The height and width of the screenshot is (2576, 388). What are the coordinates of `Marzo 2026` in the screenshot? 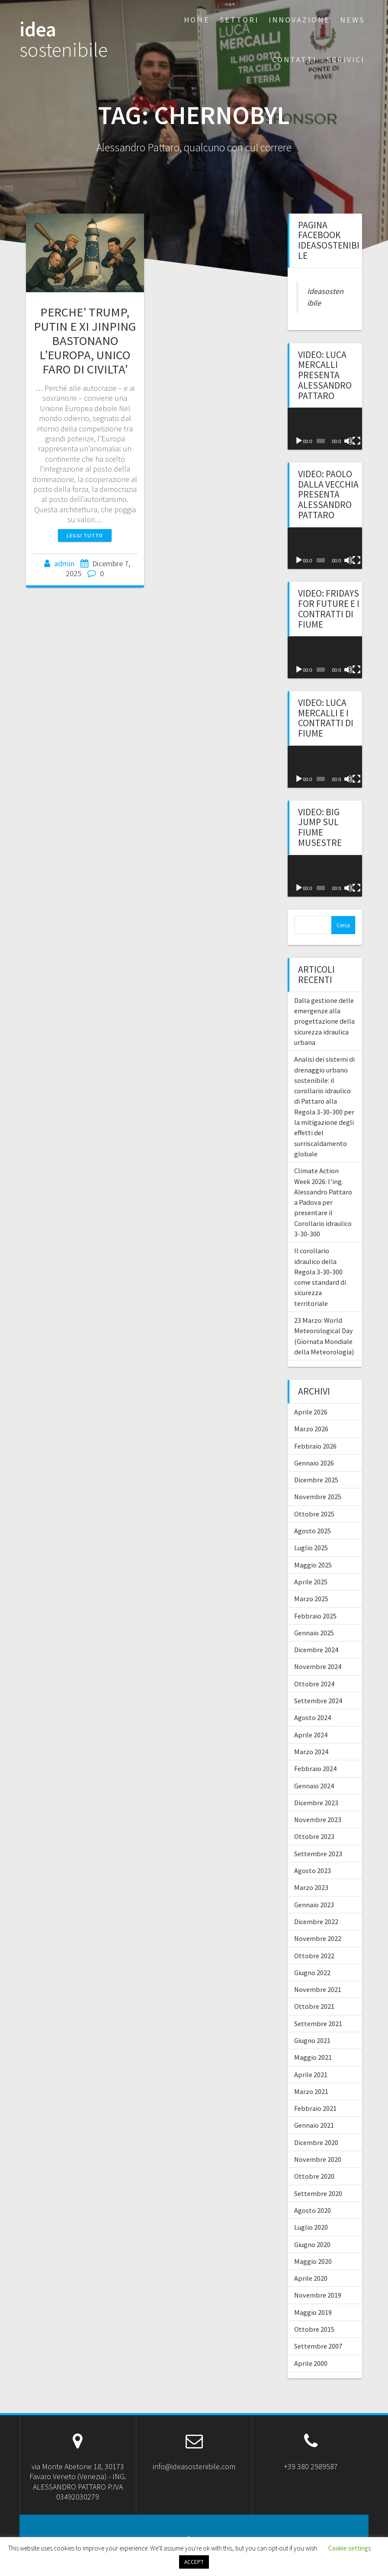 It's located at (311, 1428).